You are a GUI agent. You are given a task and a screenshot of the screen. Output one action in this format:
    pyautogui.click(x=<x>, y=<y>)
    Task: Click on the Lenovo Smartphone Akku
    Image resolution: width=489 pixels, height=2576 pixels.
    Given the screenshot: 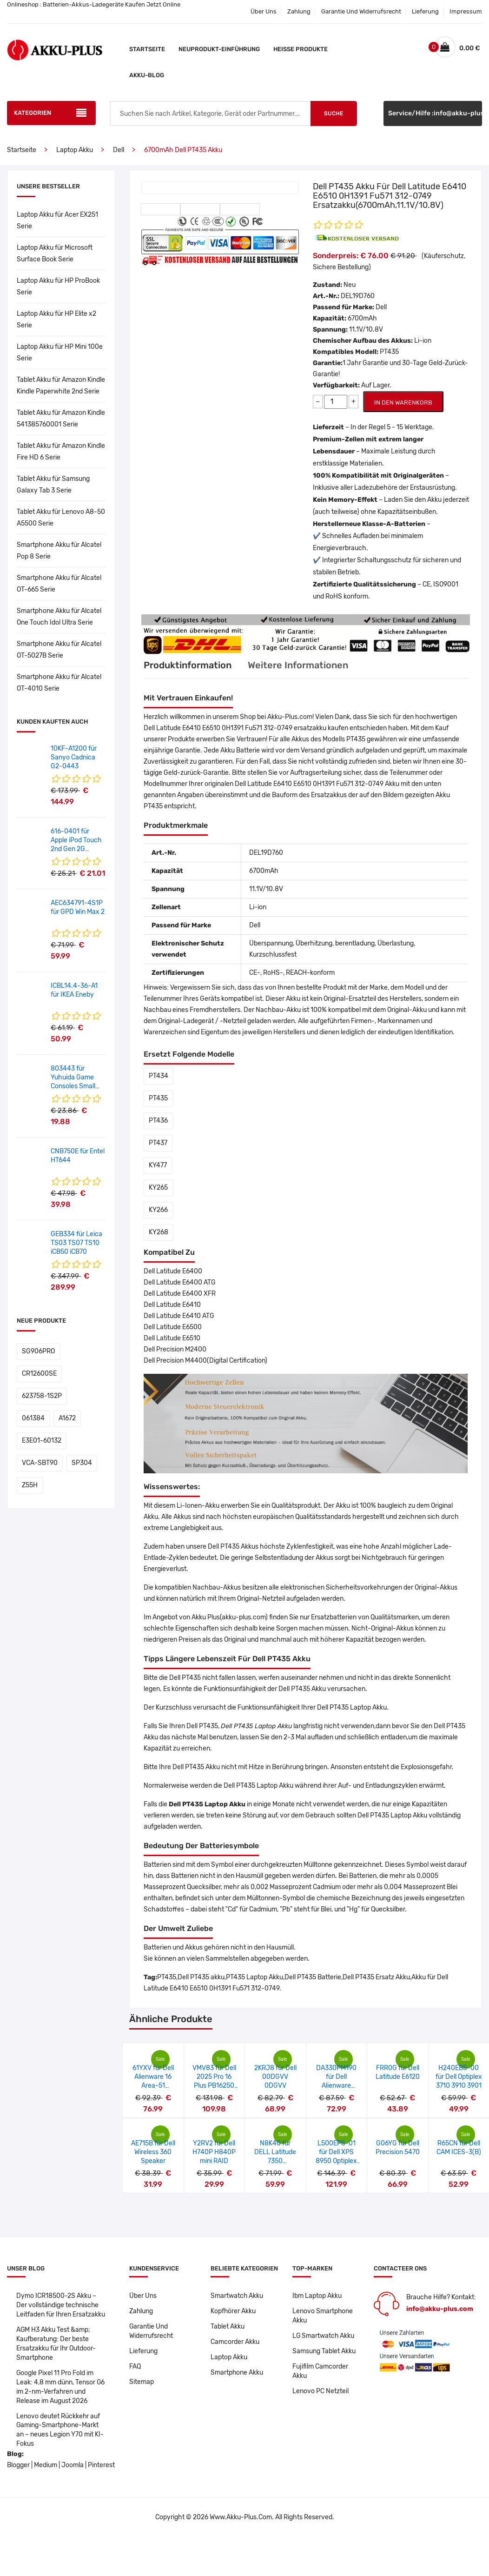 What is the action you would take?
    pyautogui.click(x=322, y=2315)
    